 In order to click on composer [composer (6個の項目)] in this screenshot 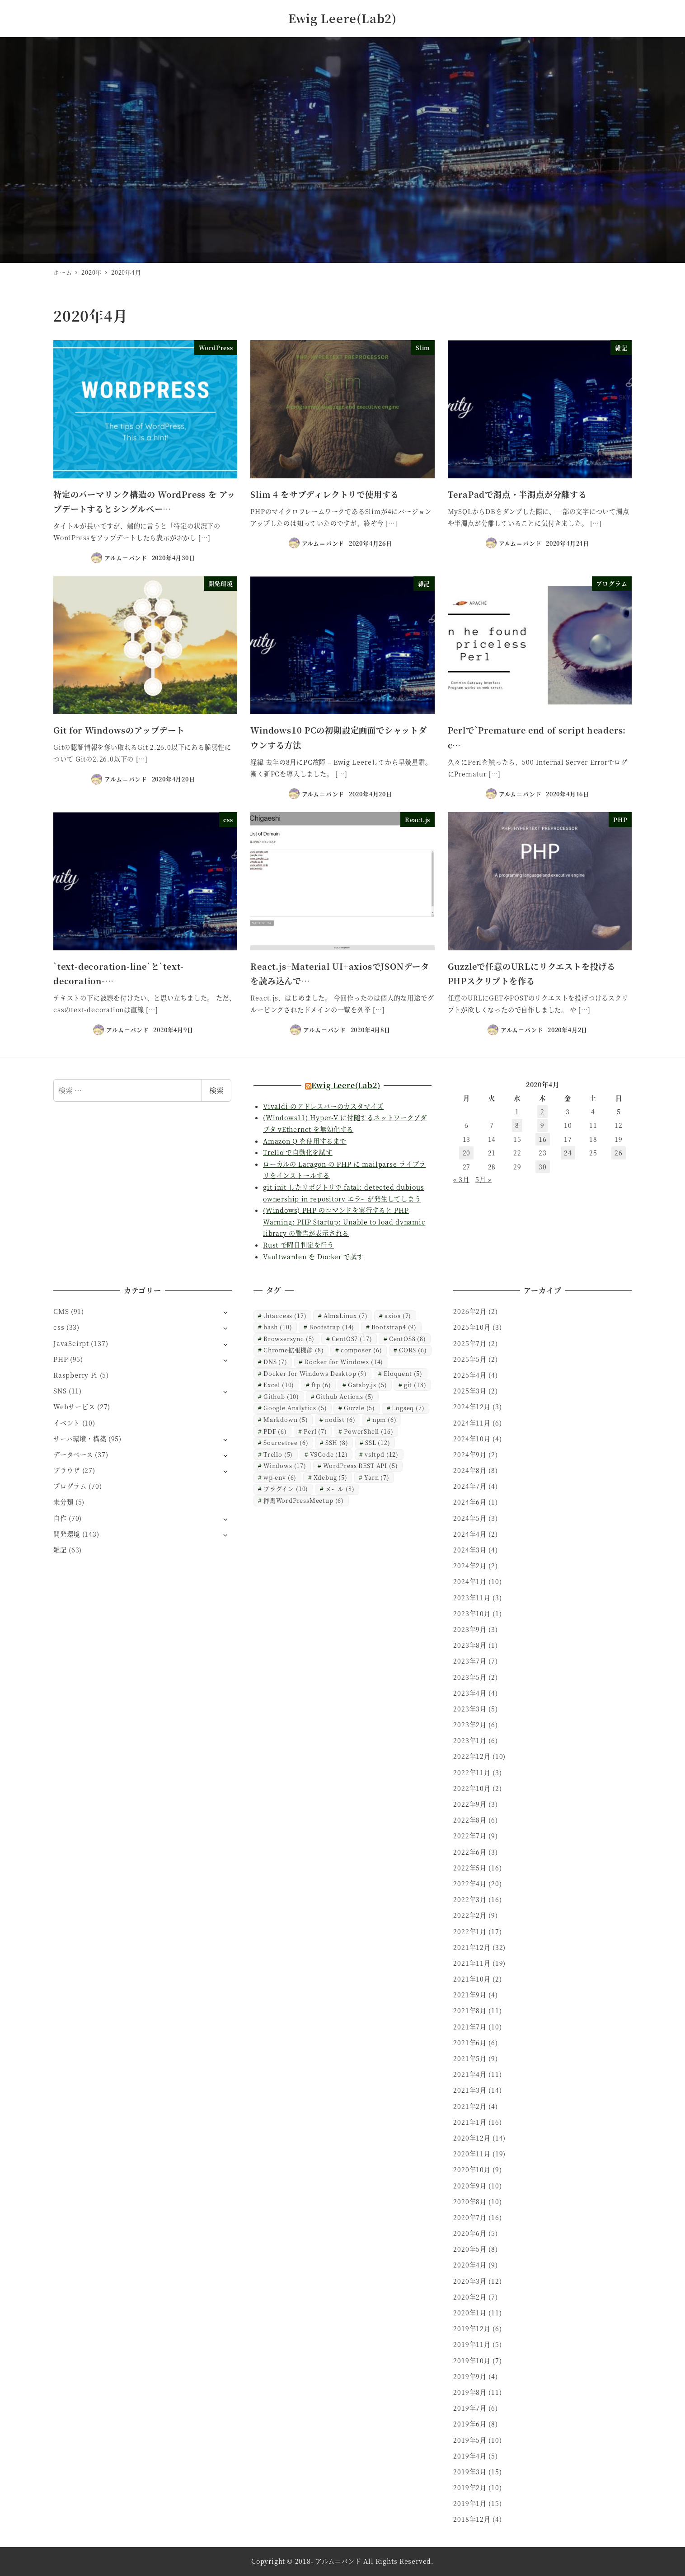, I will do `click(361, 1350)`.